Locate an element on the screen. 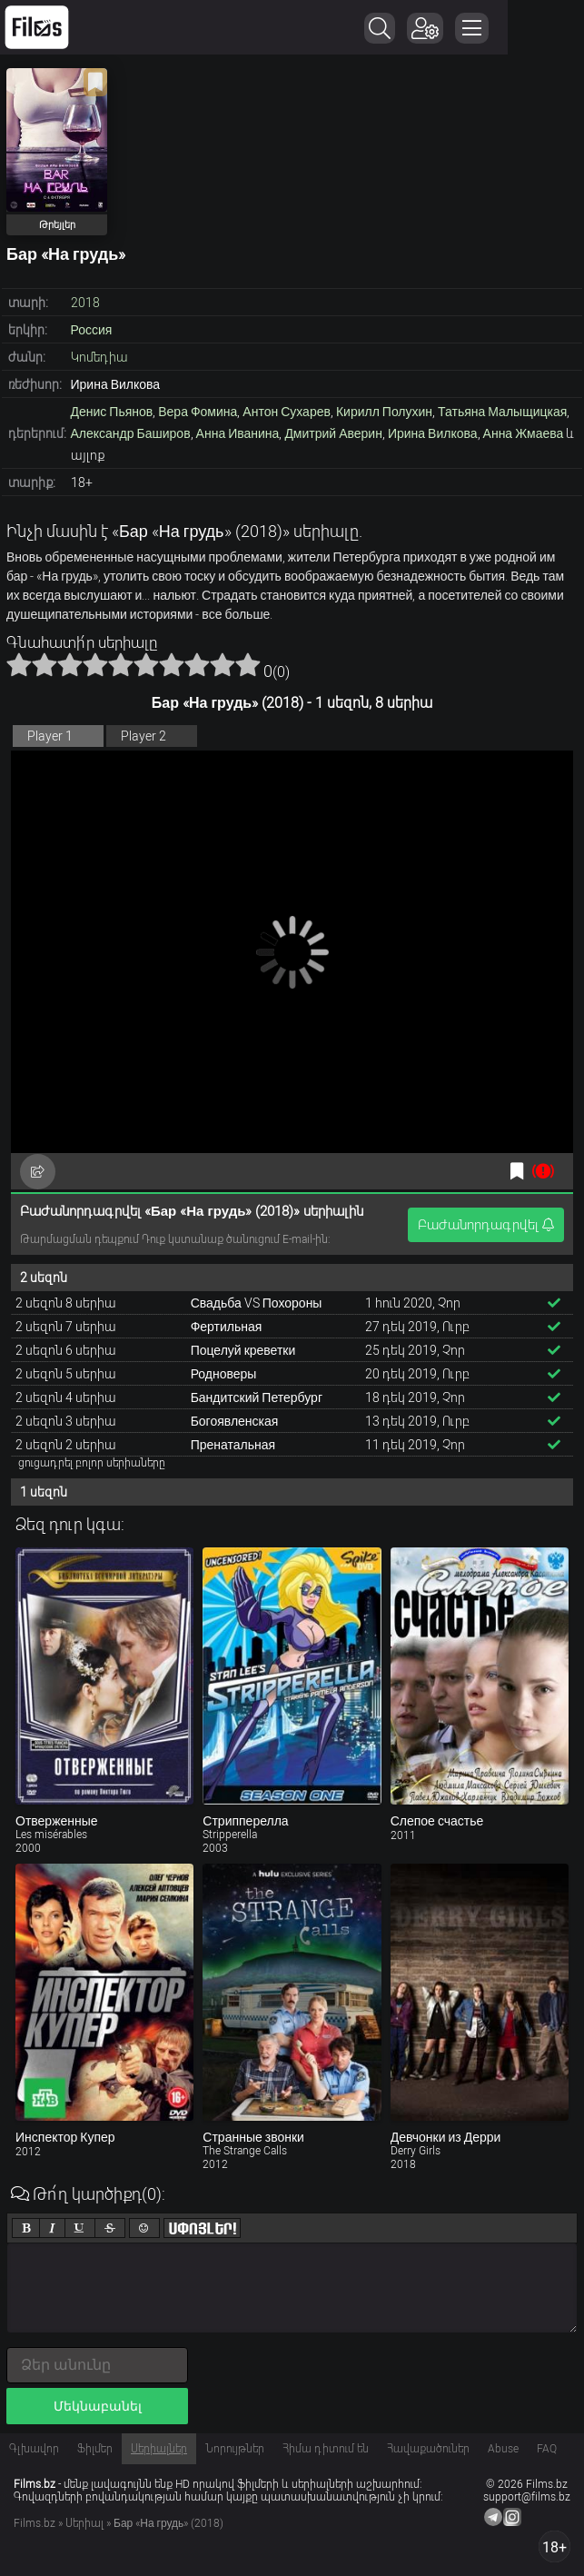 The image size is (584, 2576). Анна Жмаева is located at coordinates (523, 433).